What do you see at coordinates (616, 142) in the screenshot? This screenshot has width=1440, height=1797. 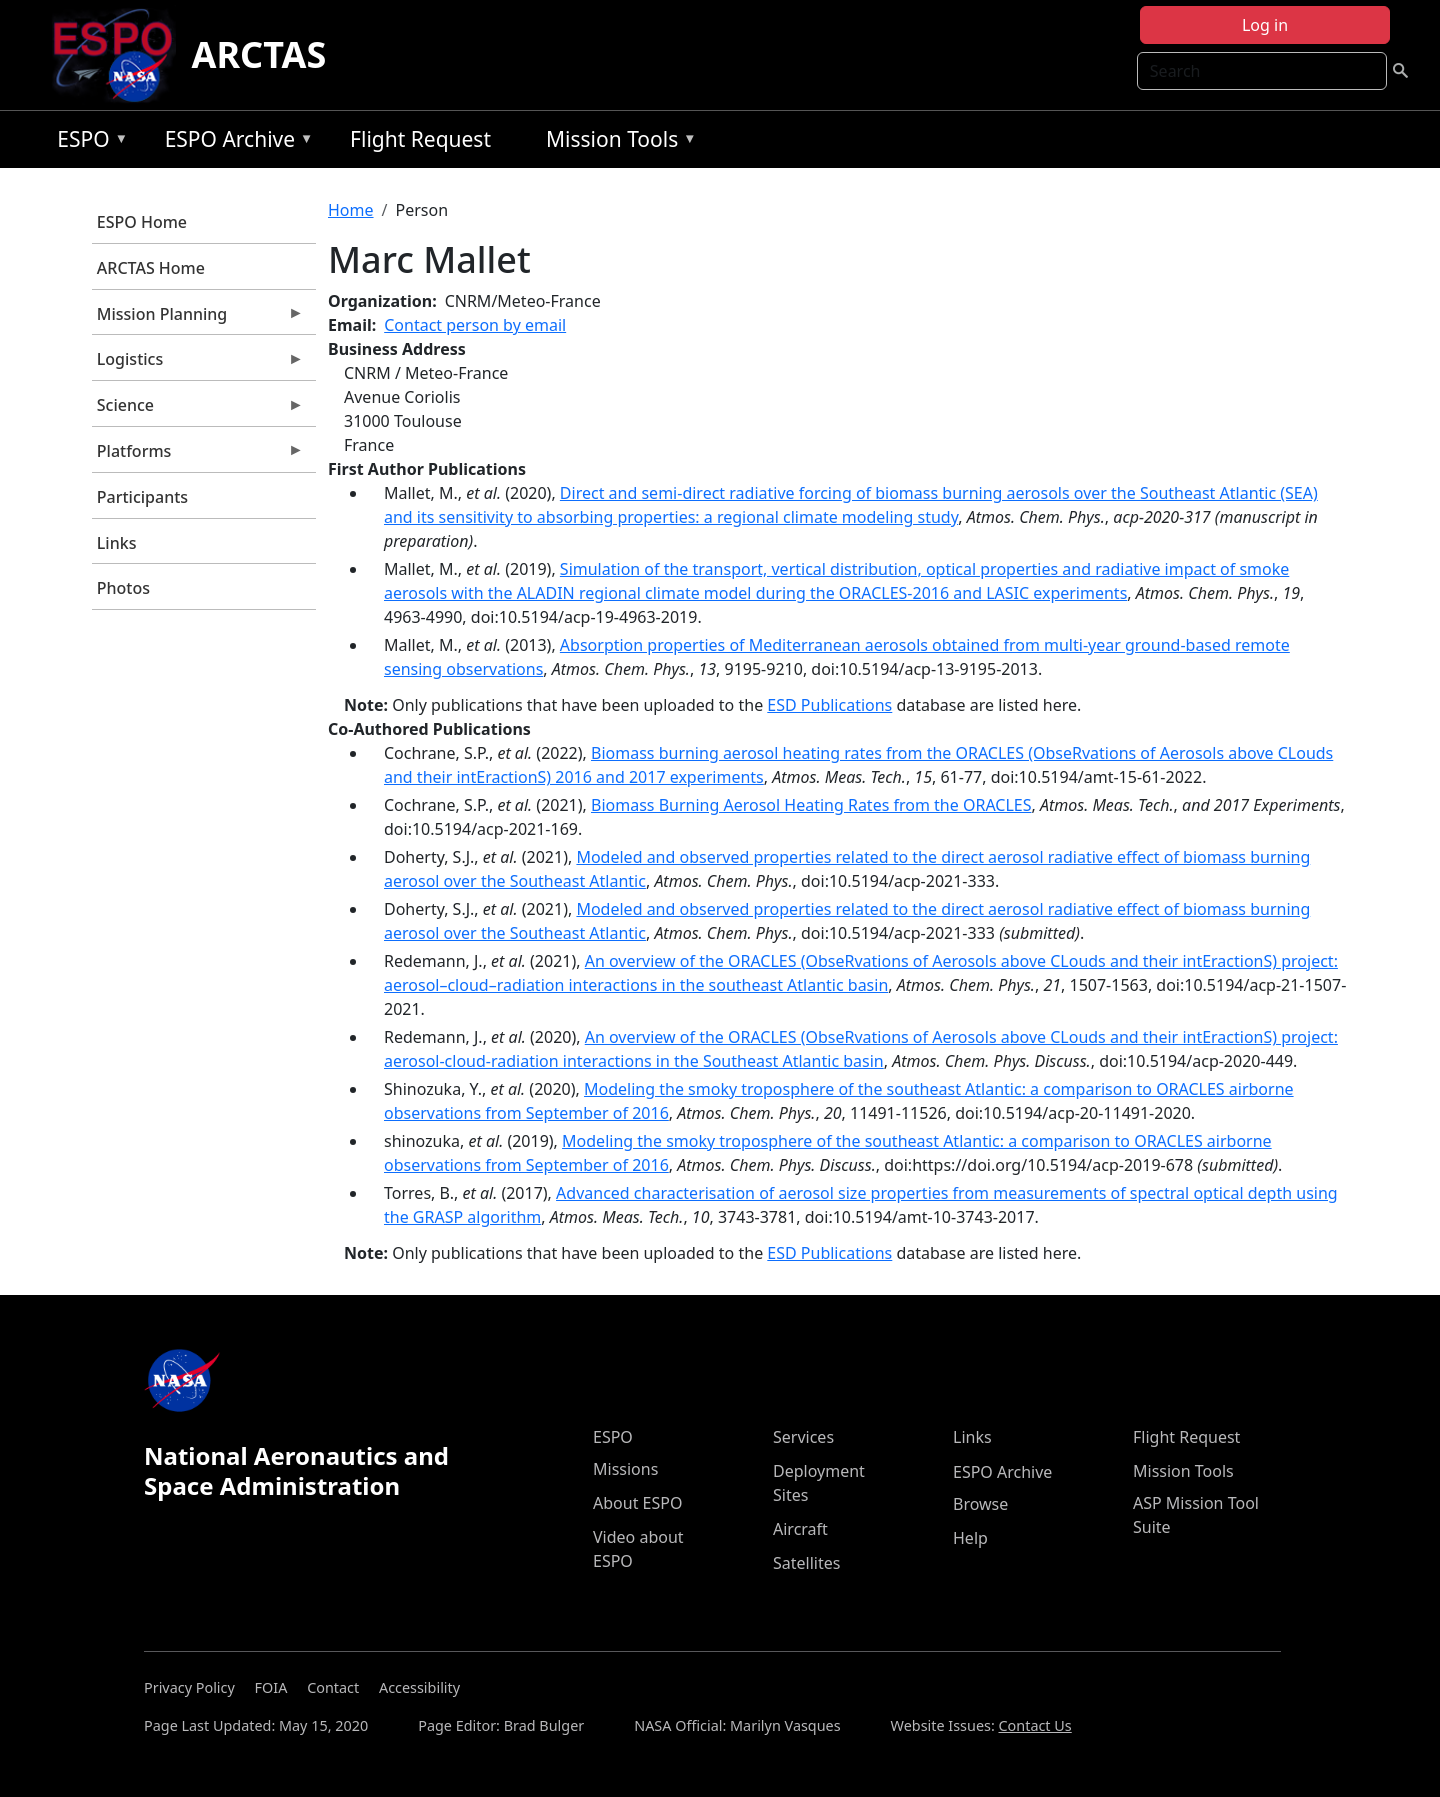 I see `Mission Tools` at bounding box center [616, 142].